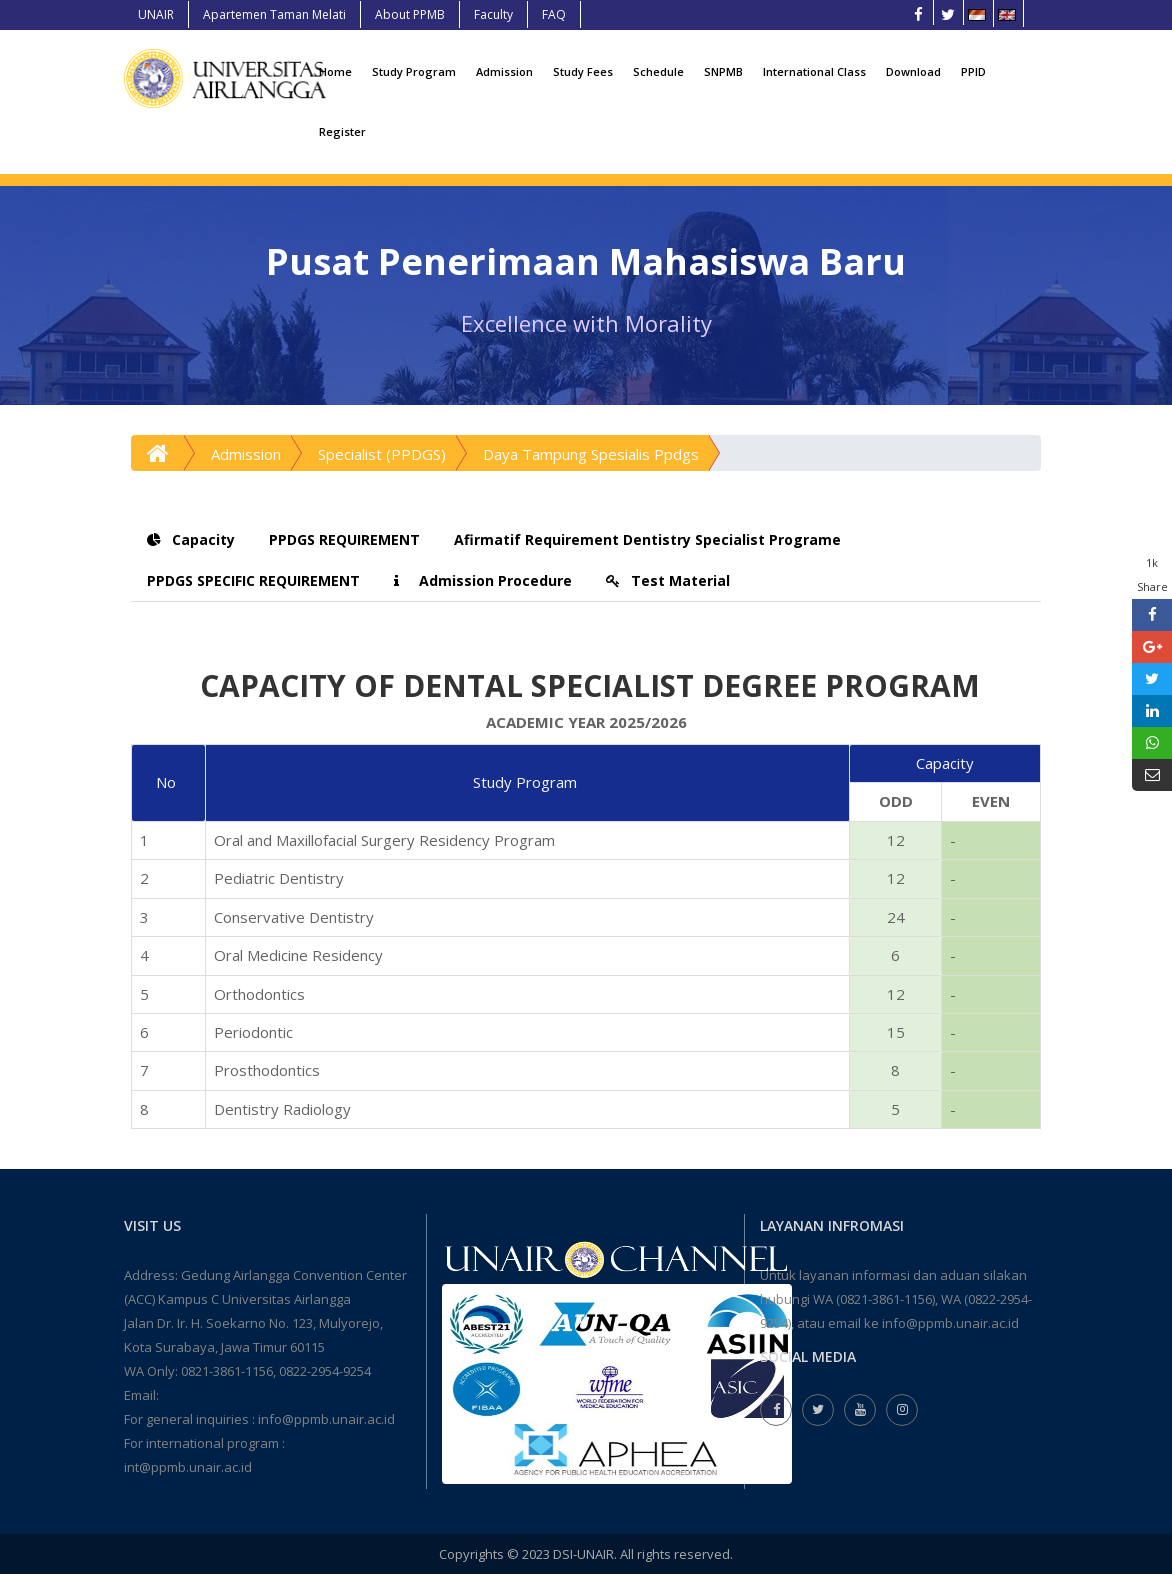  I want to click on PPDGS REQUIREMENT, so click(344, 539).